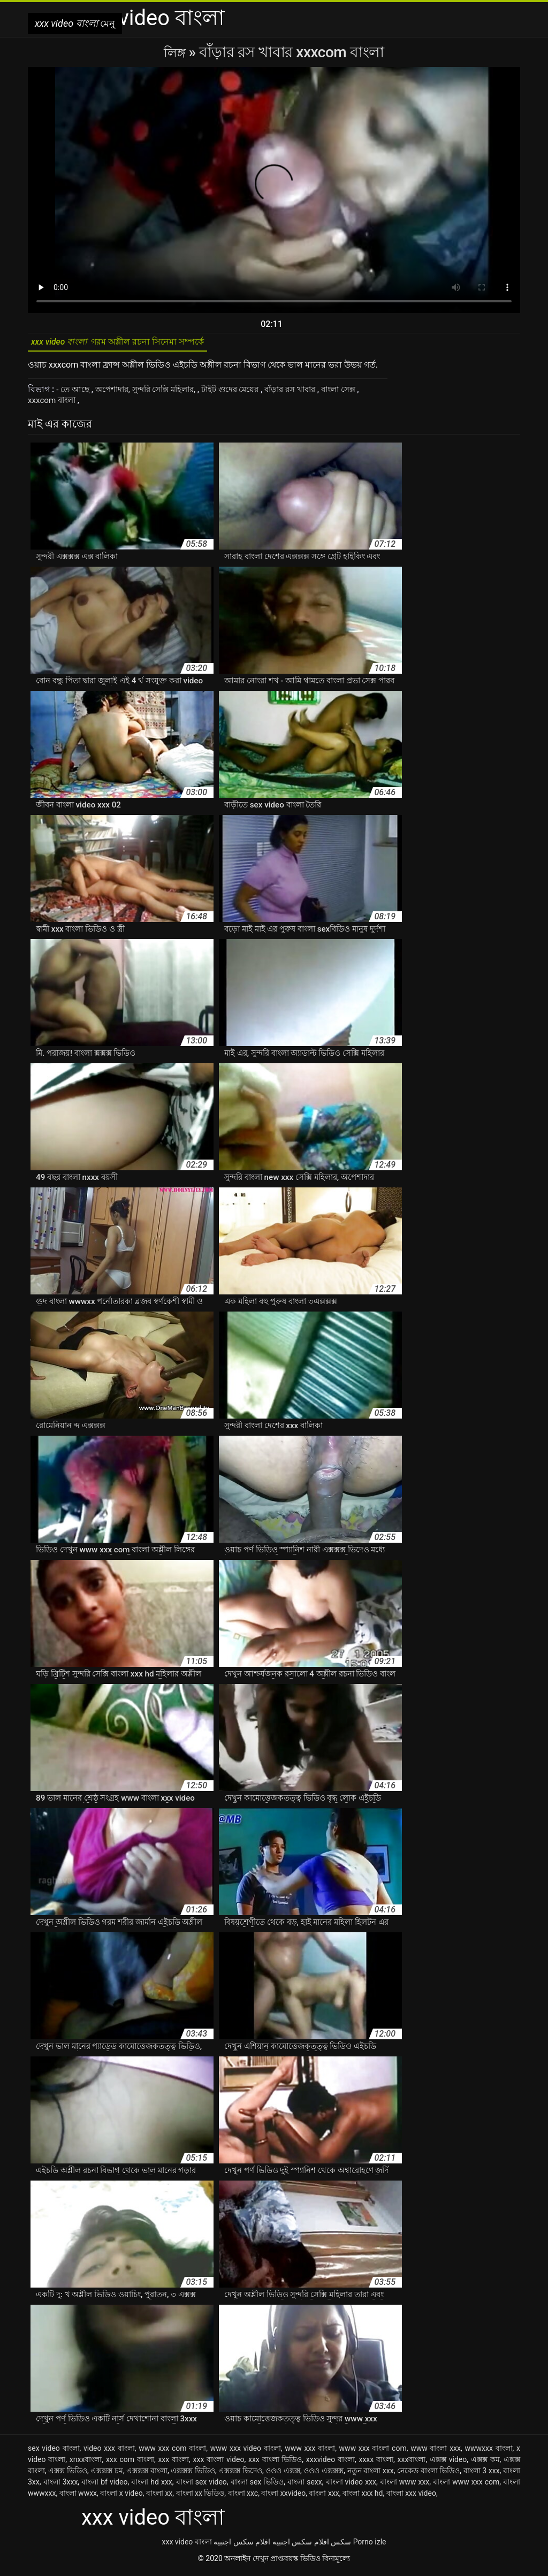 Image resolution: width=548 pixels, height=2576 pixels. I want to click on বাংলা www xxx com, so click(466, 2485).